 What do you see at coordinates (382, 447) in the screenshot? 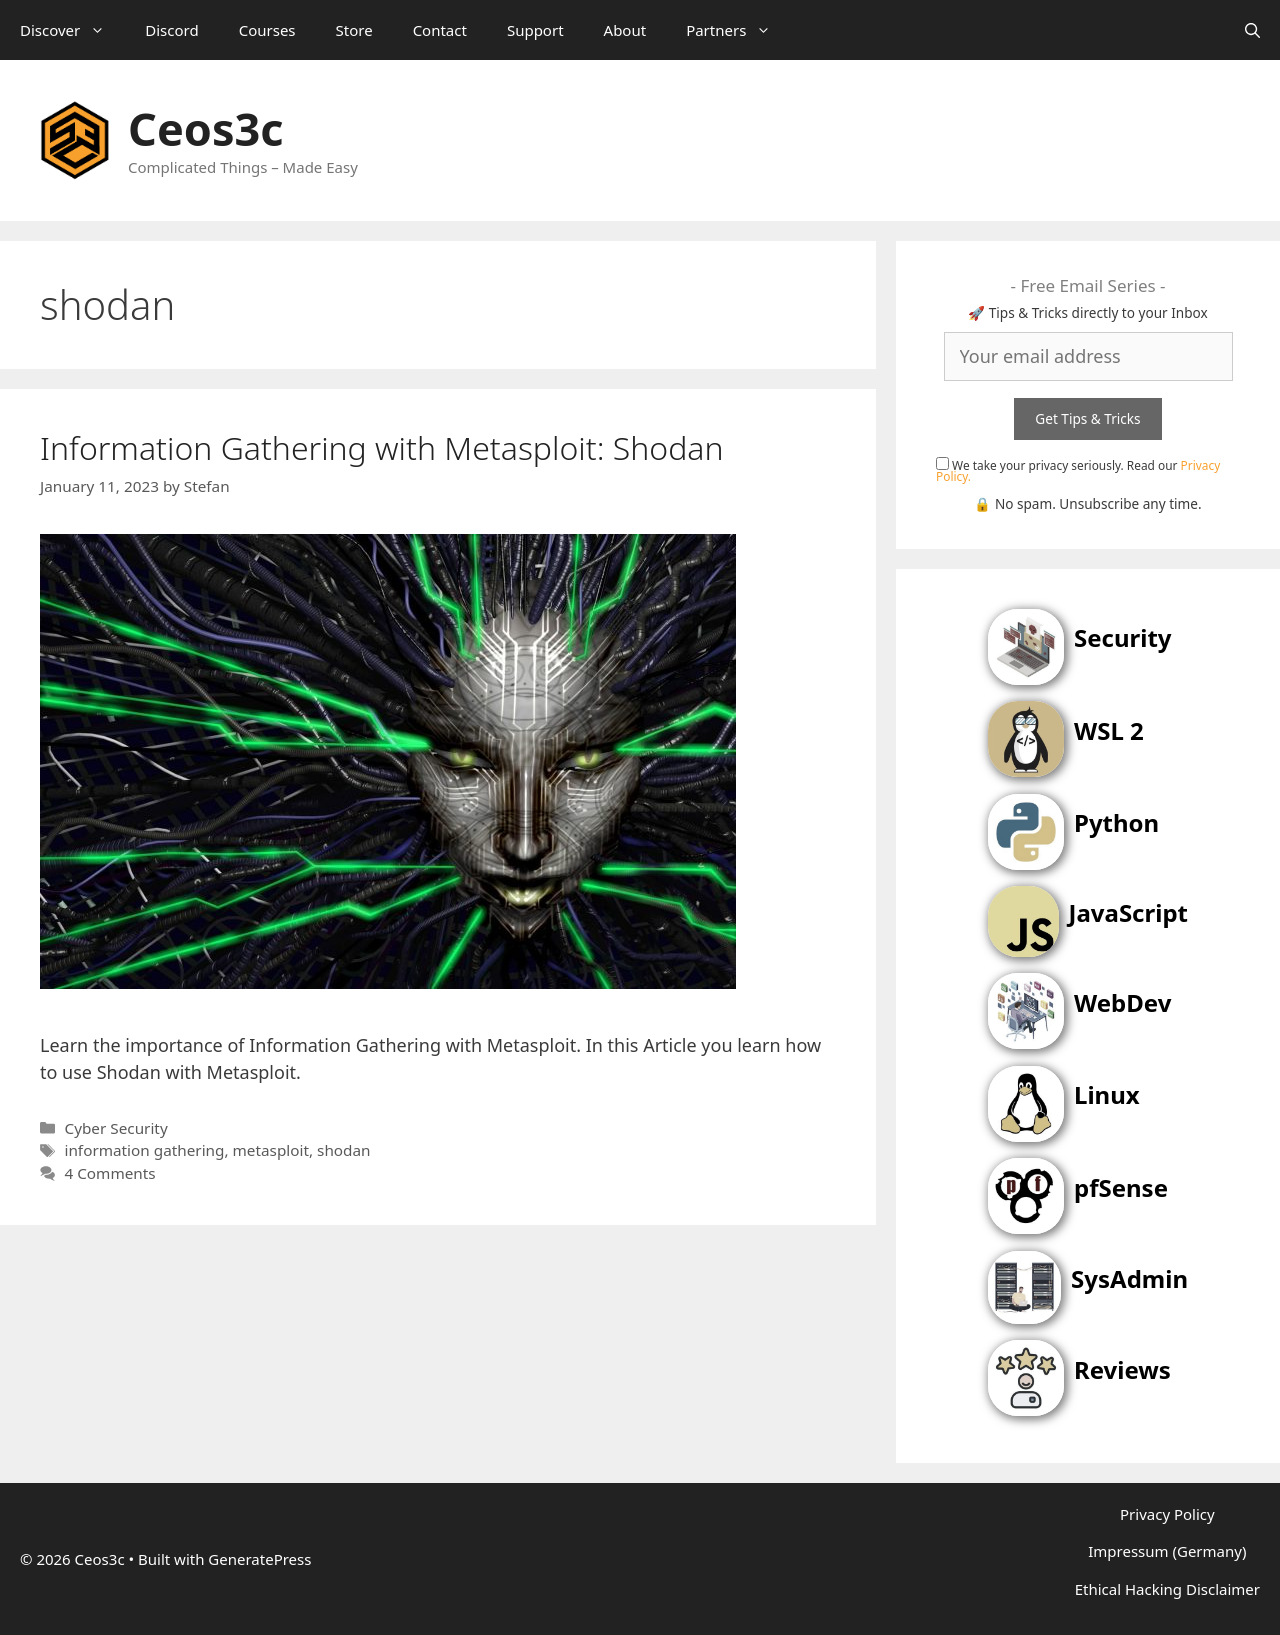
I see `Information Gathering with Metasploit: Shodan` at bounding box center [382, 447].